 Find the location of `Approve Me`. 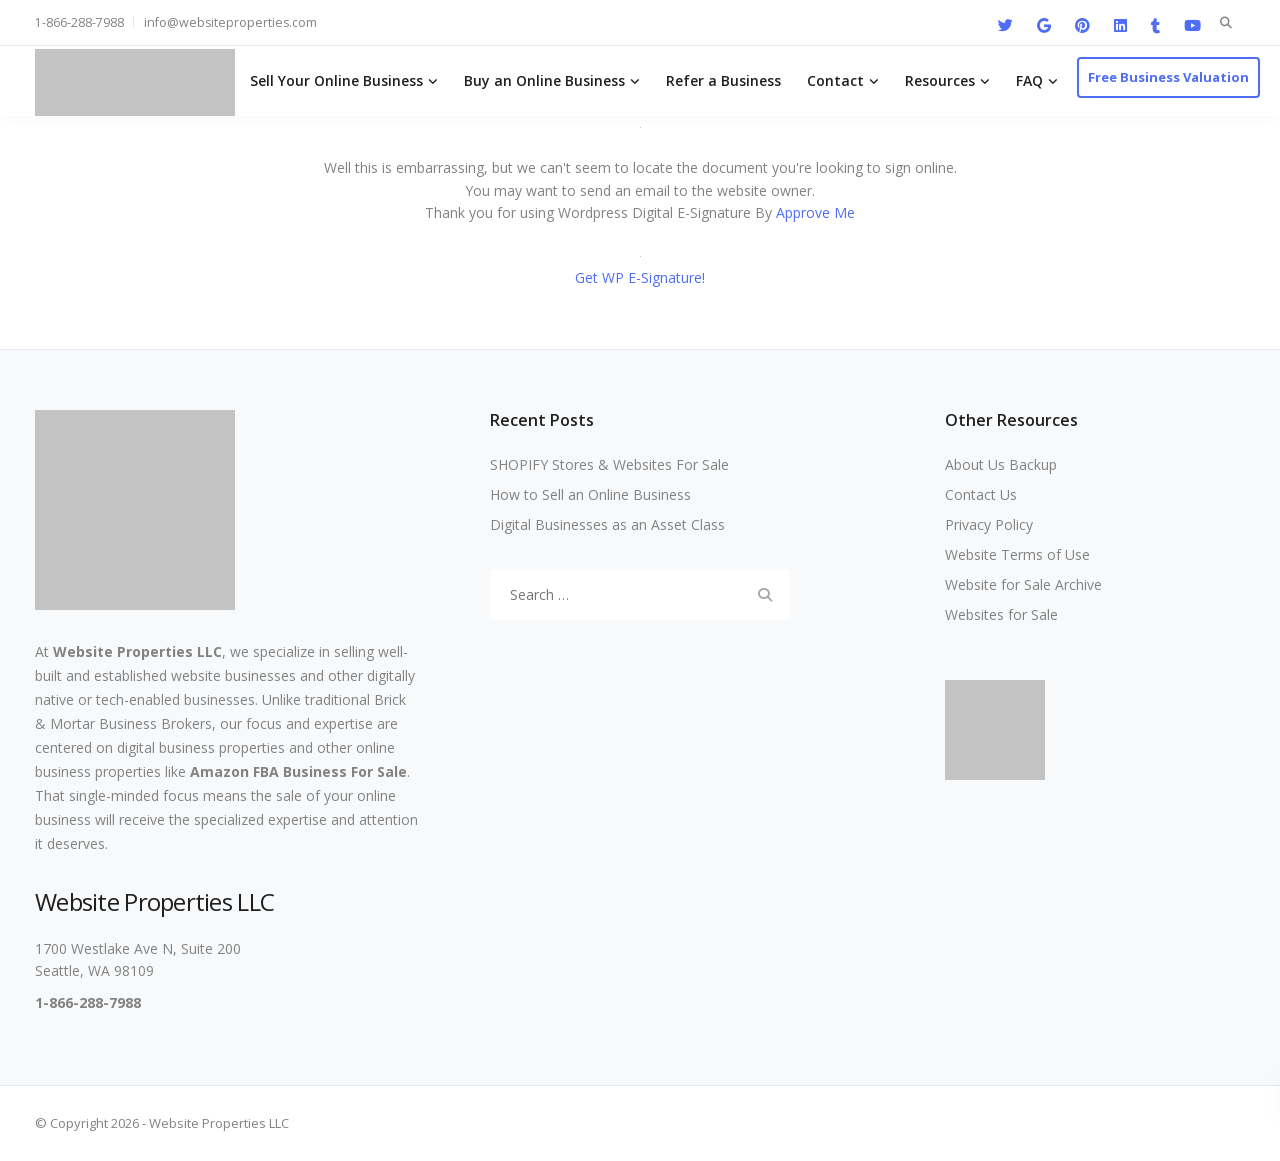

Approve Me is located at coordinates (815, 212).